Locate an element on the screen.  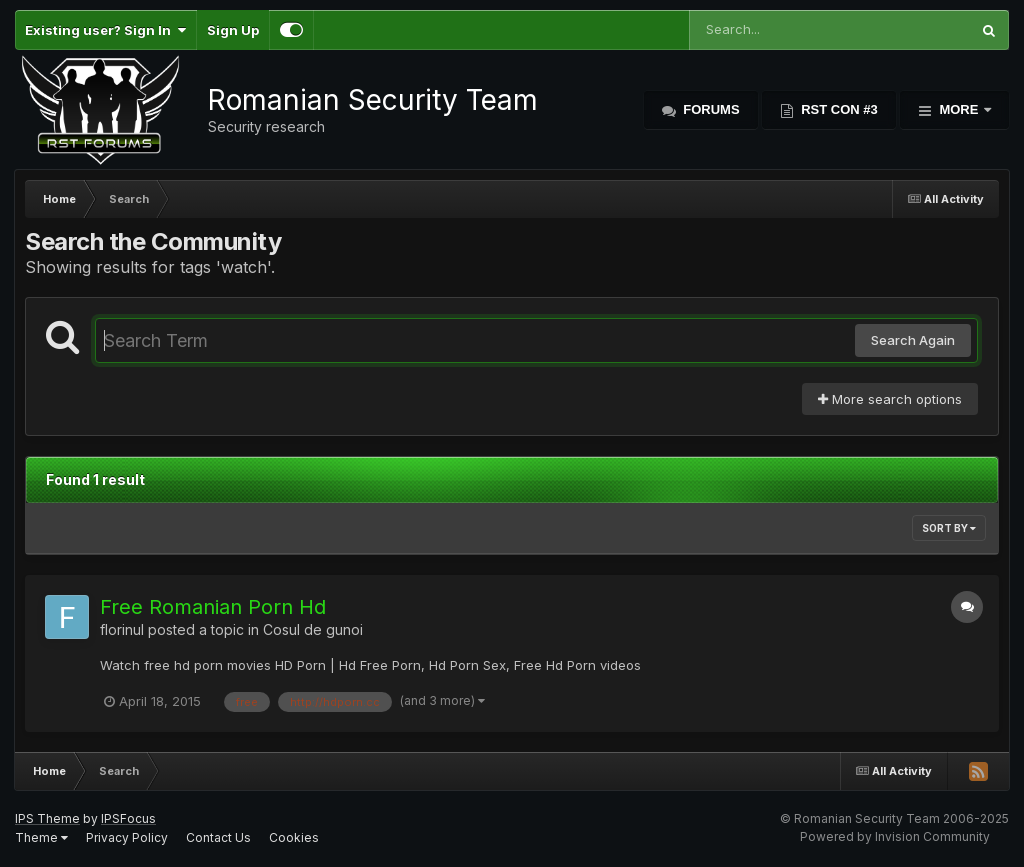
Sort By is located at coordinates (949, 528).